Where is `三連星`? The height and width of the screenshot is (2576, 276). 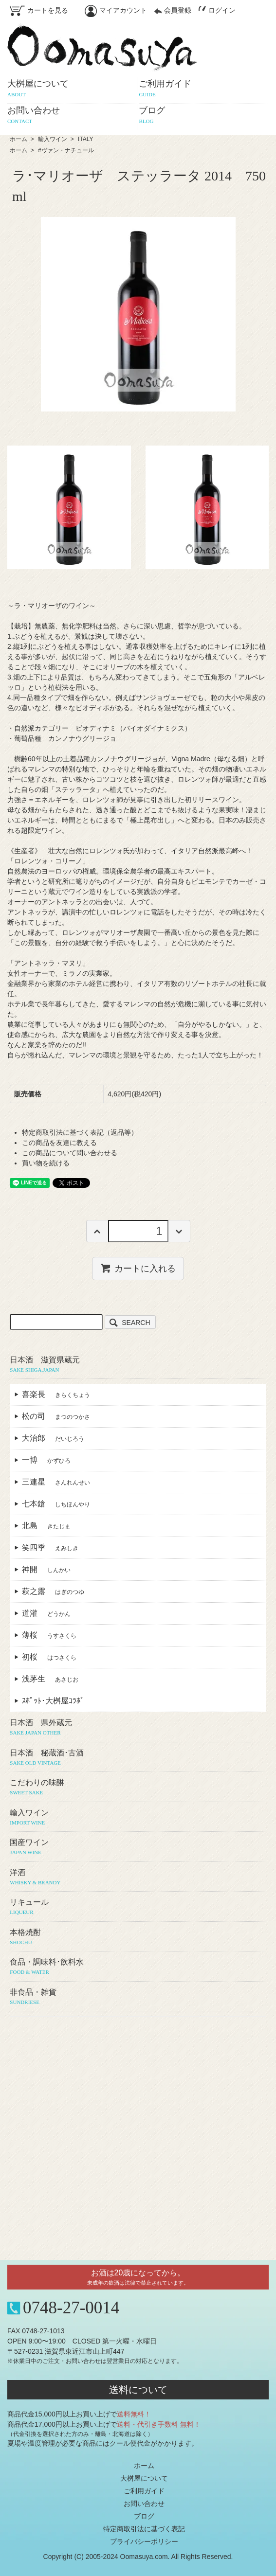 三連星 is located at coordinates (56, 1482).